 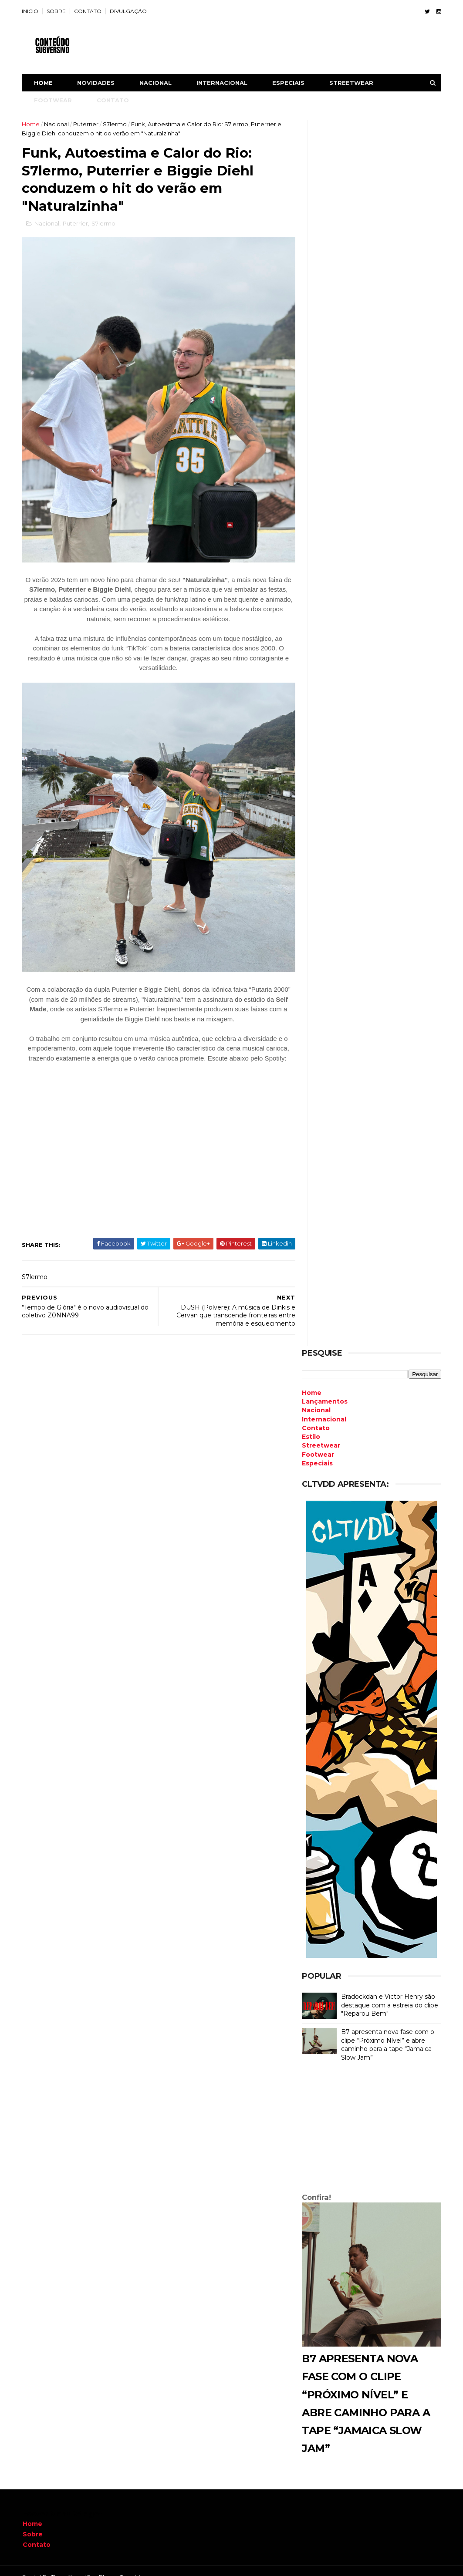 I want to click on Home [menuitem], so click(x=311, y=1381).